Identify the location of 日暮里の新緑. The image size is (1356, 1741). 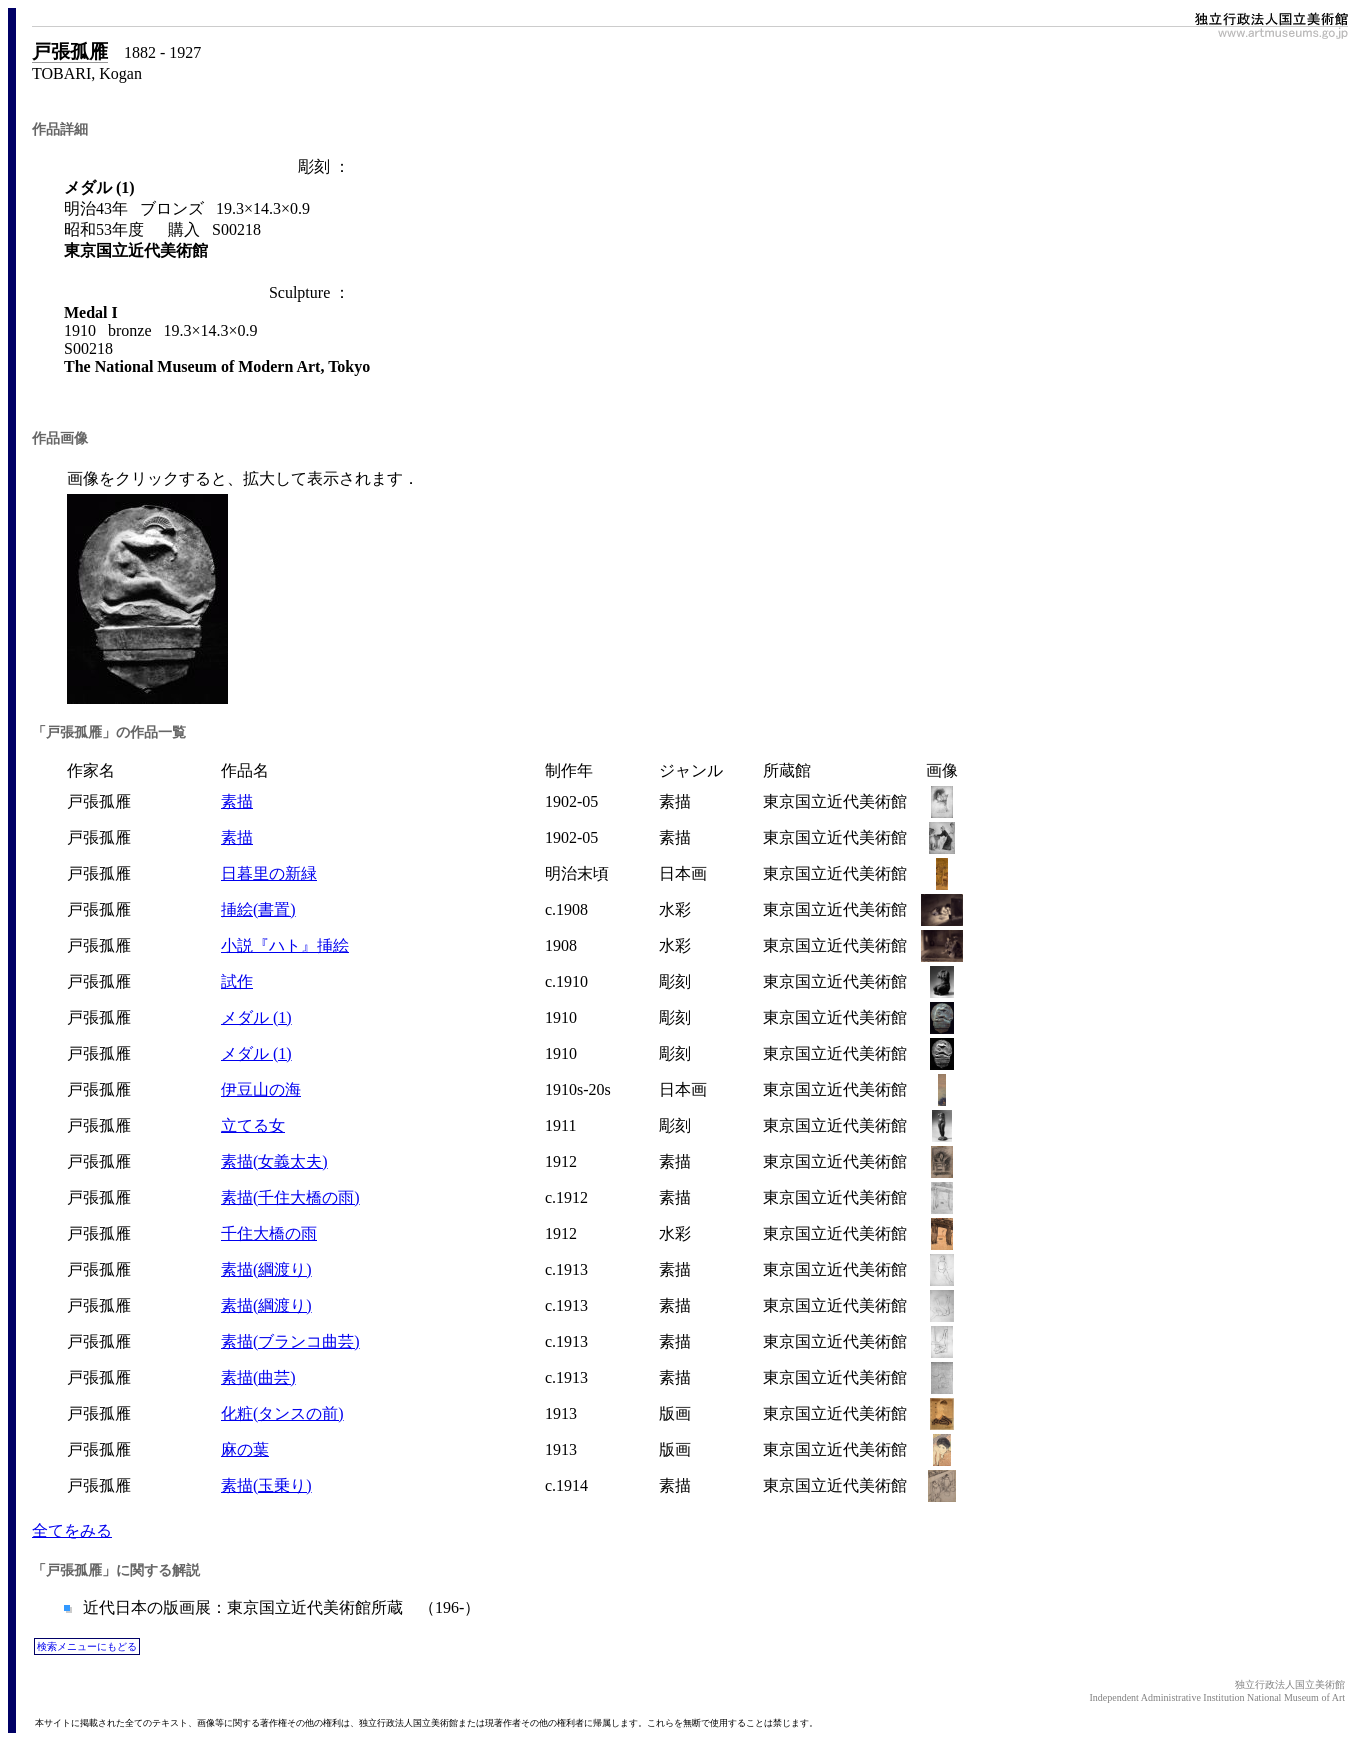
(269, 873).